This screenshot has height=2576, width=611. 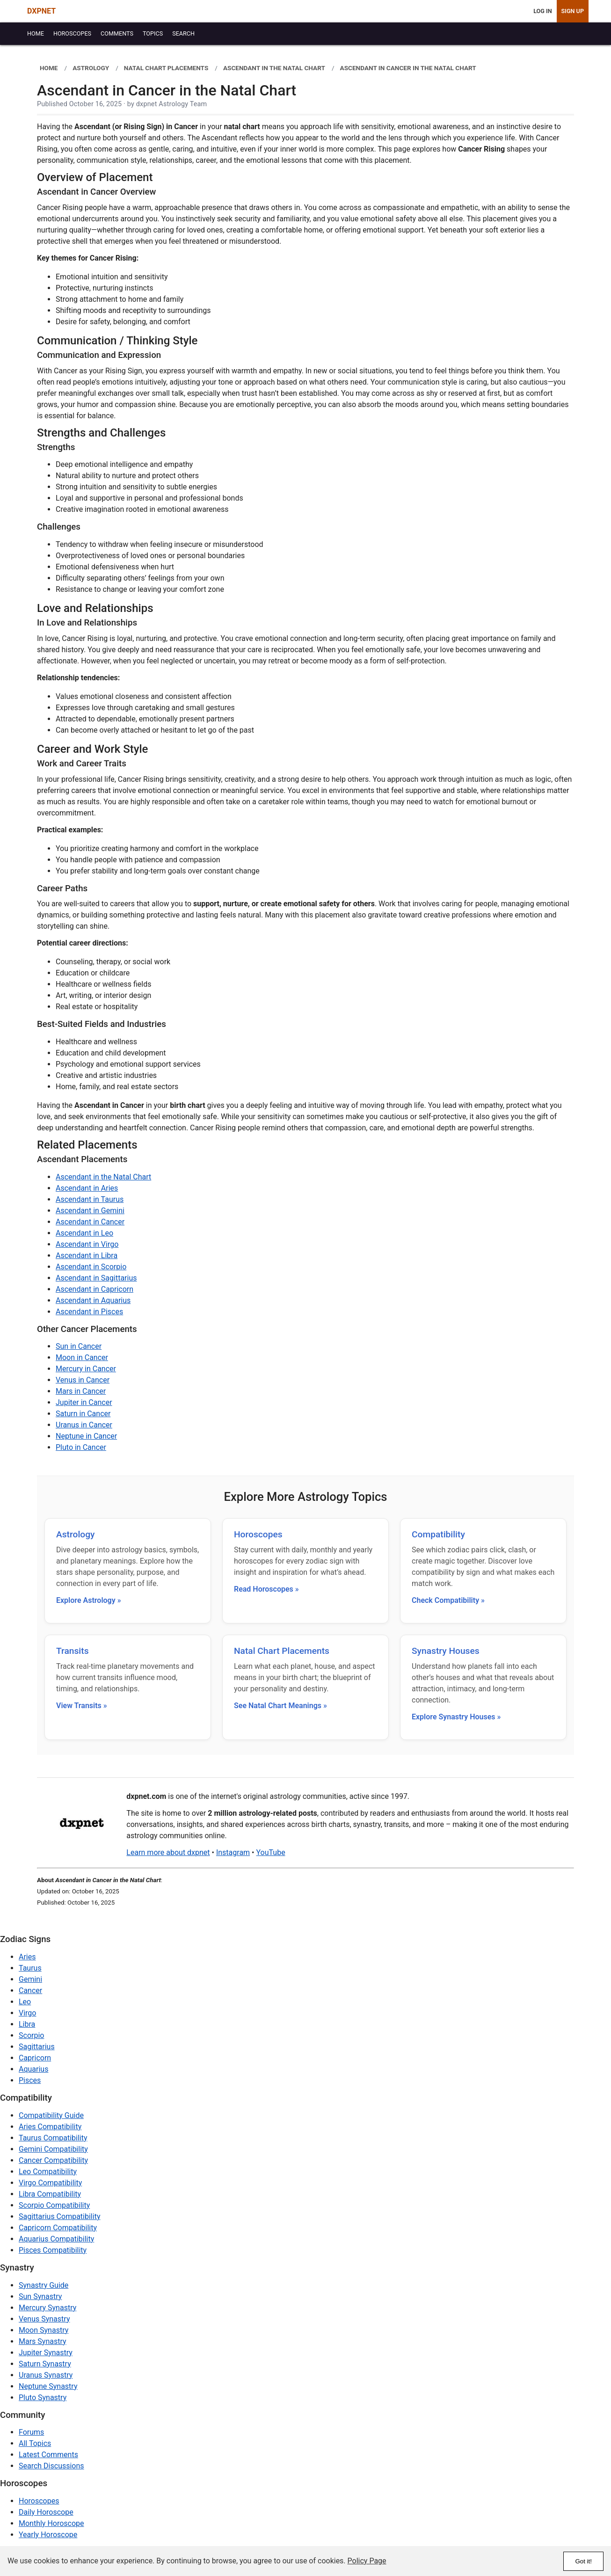 I want to click on Uranus Synastry, so click(x=46, y=2375).